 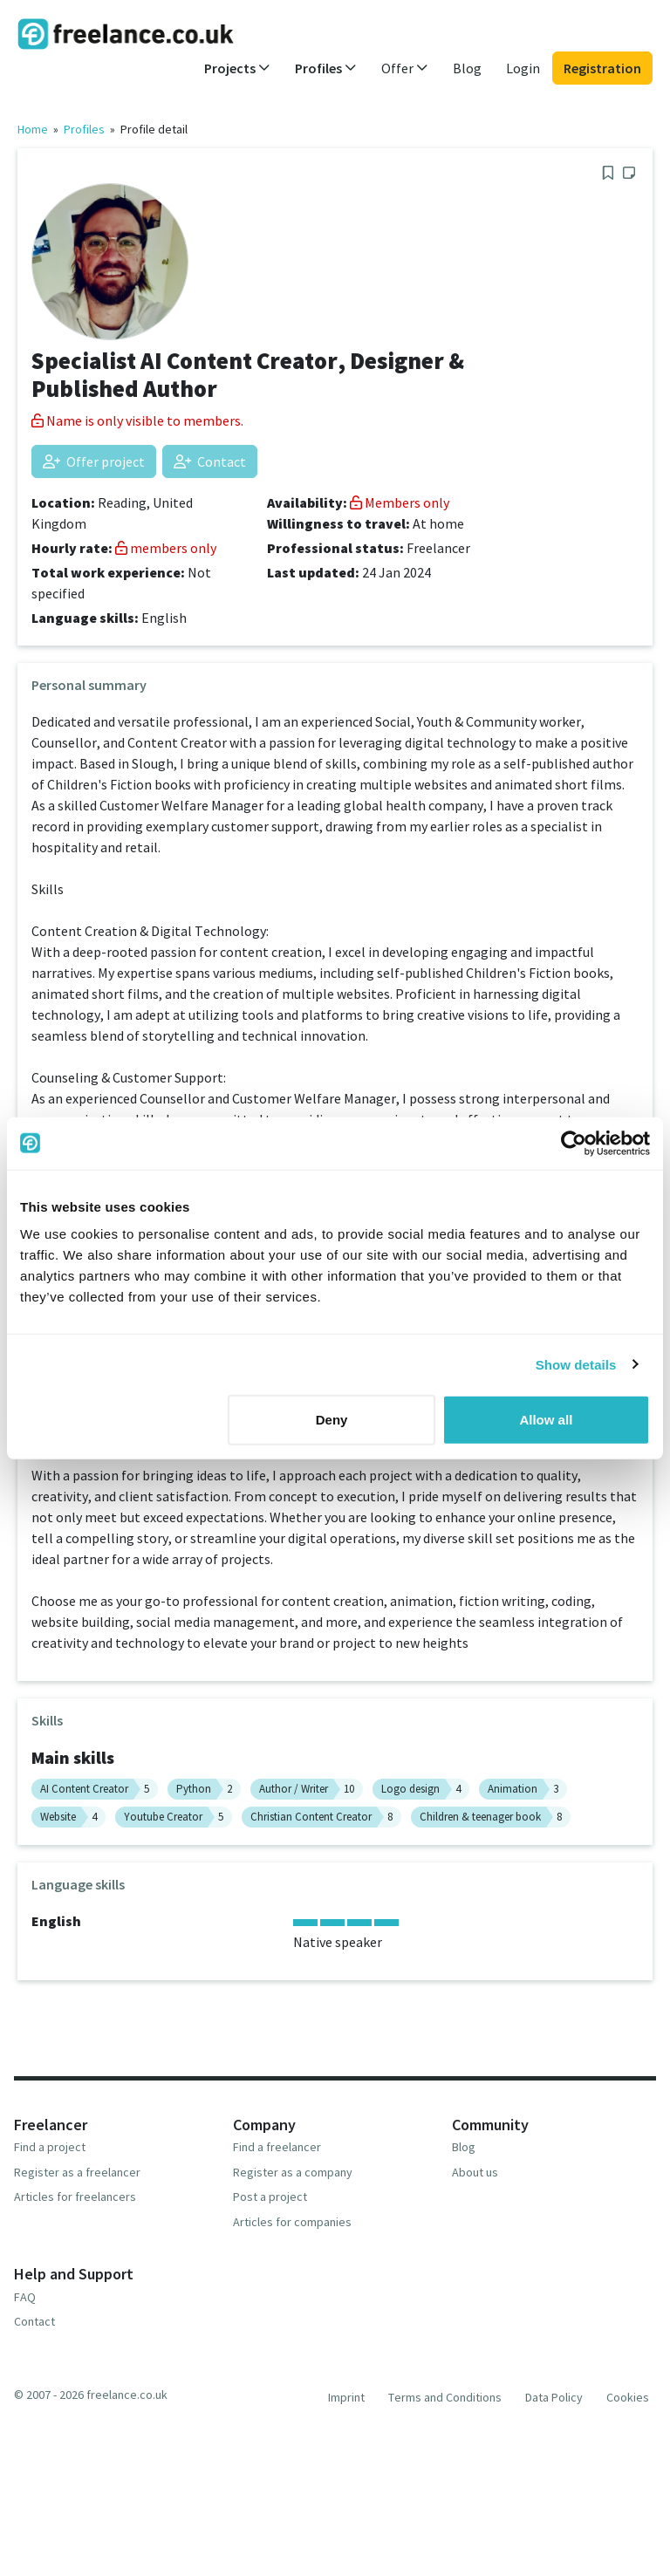 I want to click on Contact, so click(x=210, y=461).